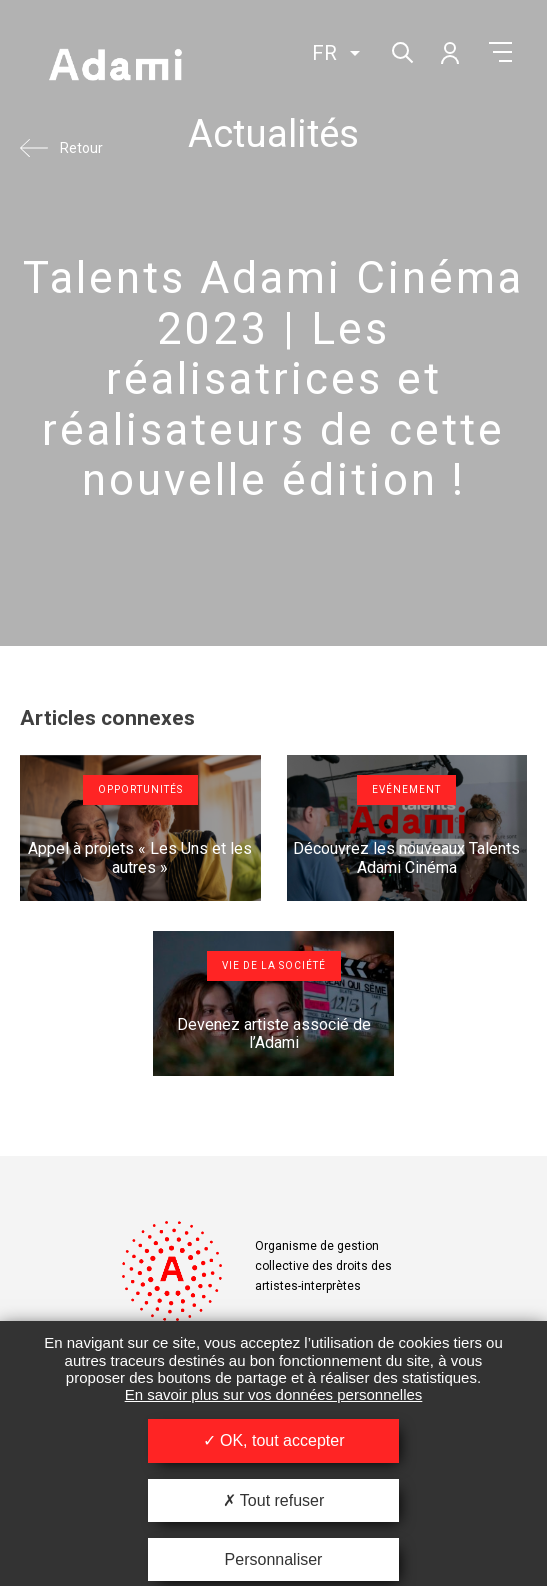  Describe the element at coordinates (400, 50) in the screenshot. I see `Rechercher` at that location.